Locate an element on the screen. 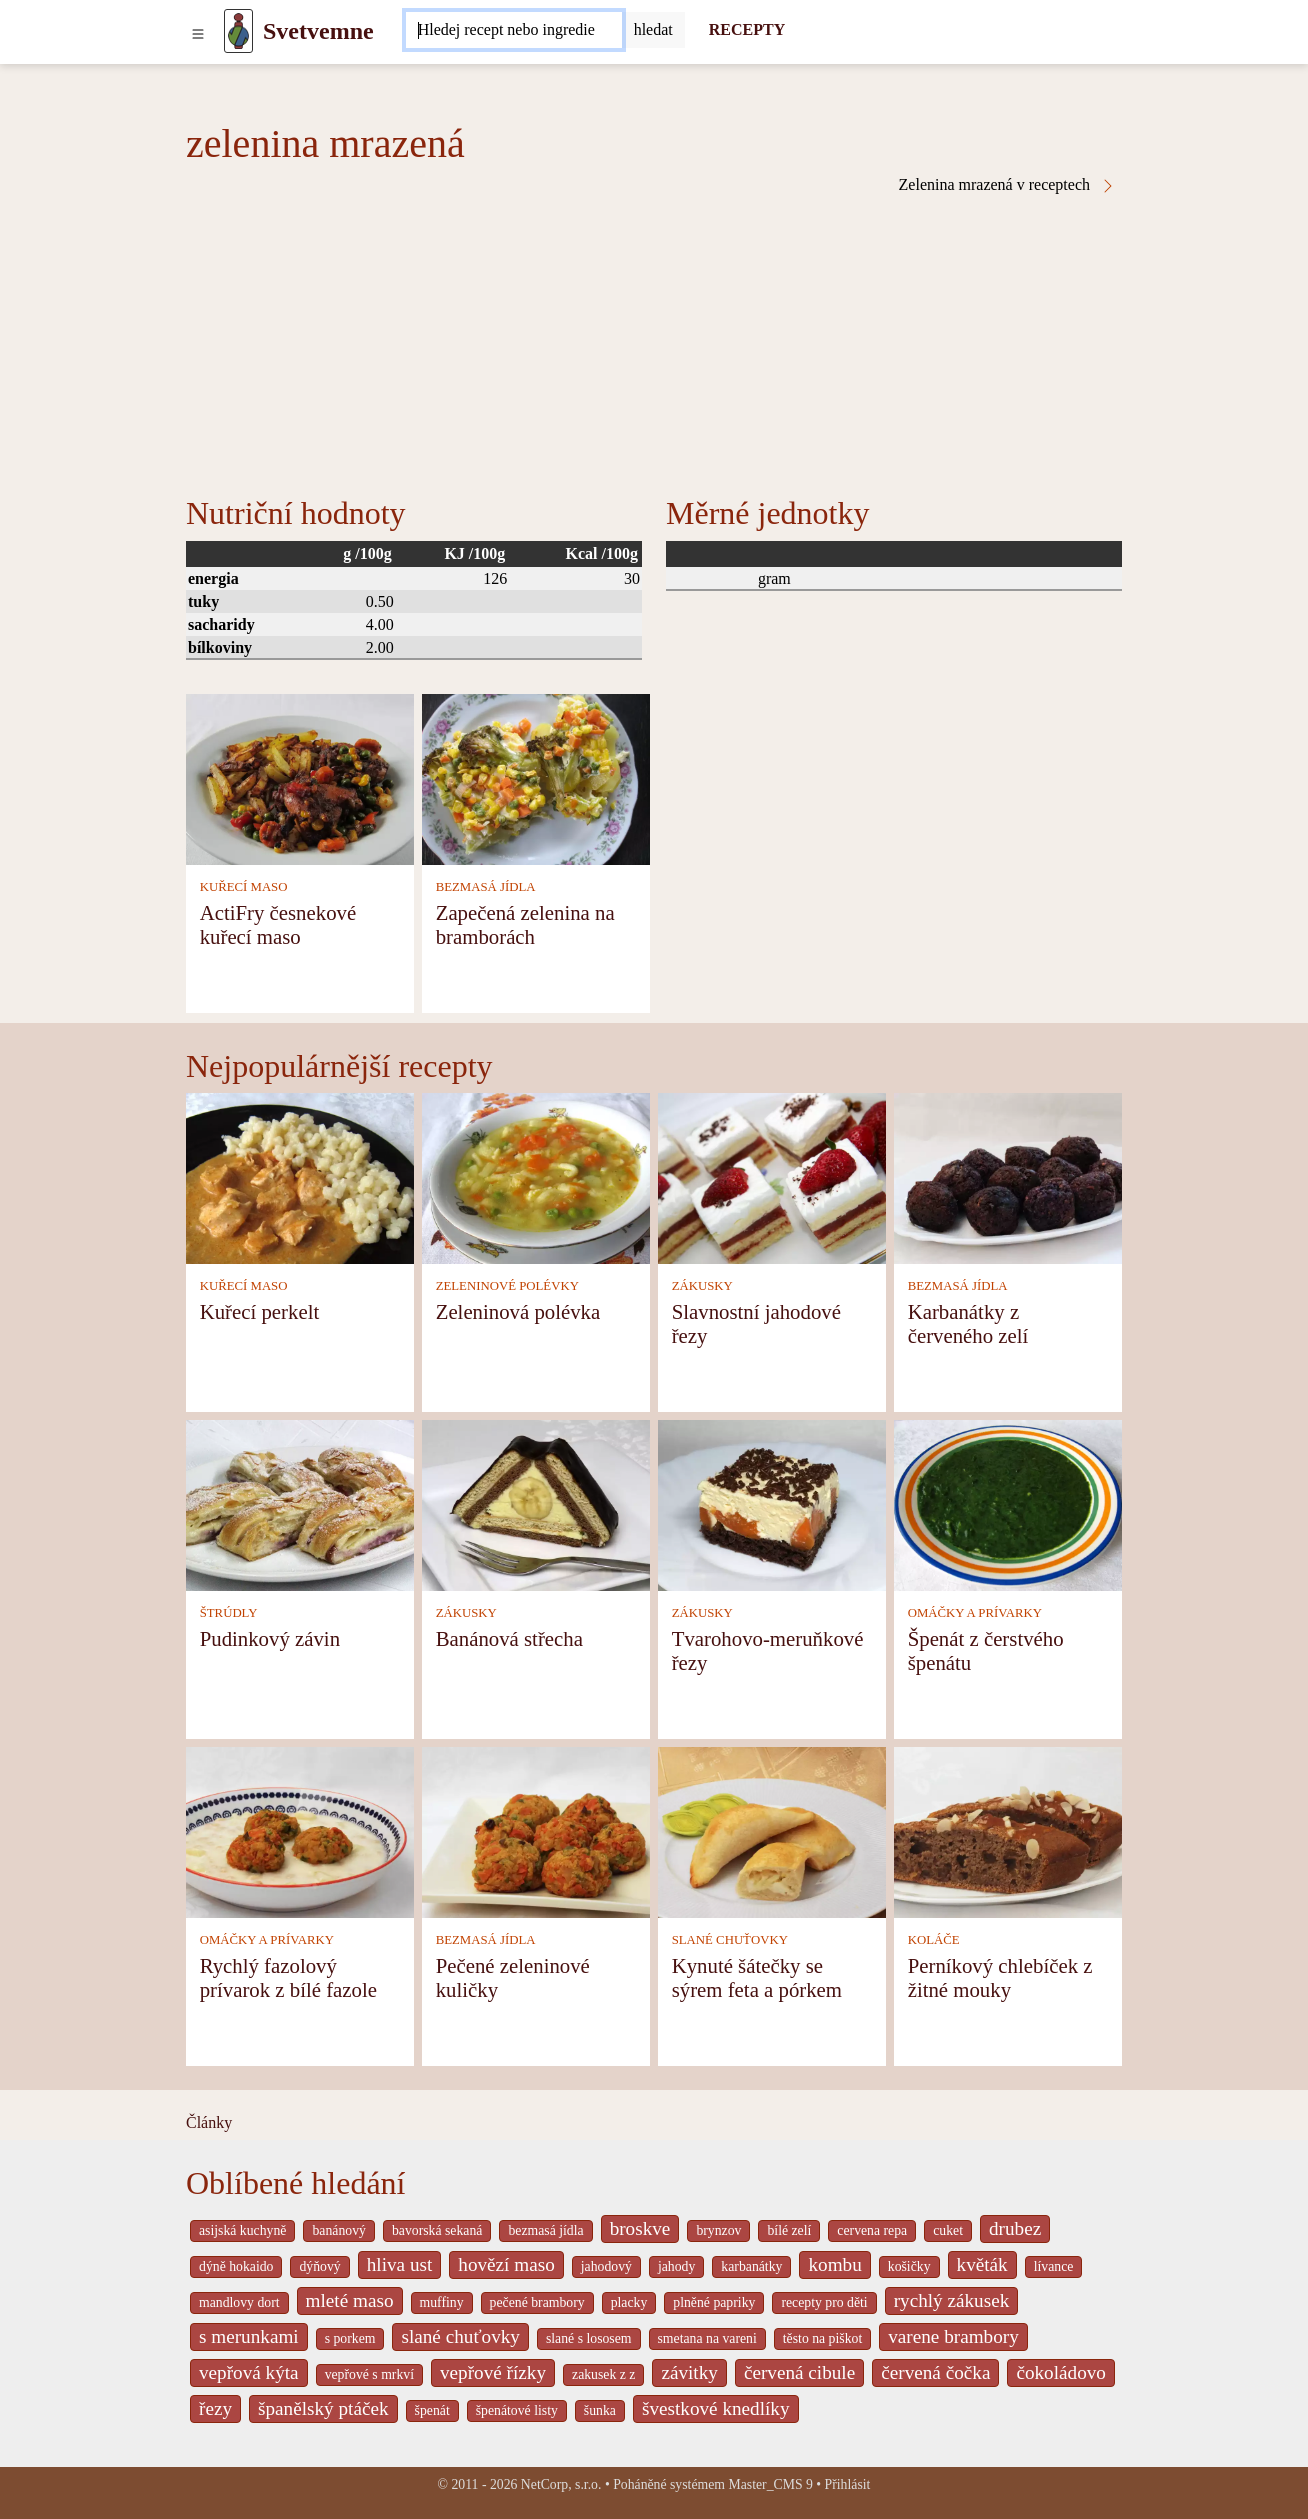 The image size is (1308, 2519). [Pečené zeleninové kuličky] is located at coordinates (536, 1830).